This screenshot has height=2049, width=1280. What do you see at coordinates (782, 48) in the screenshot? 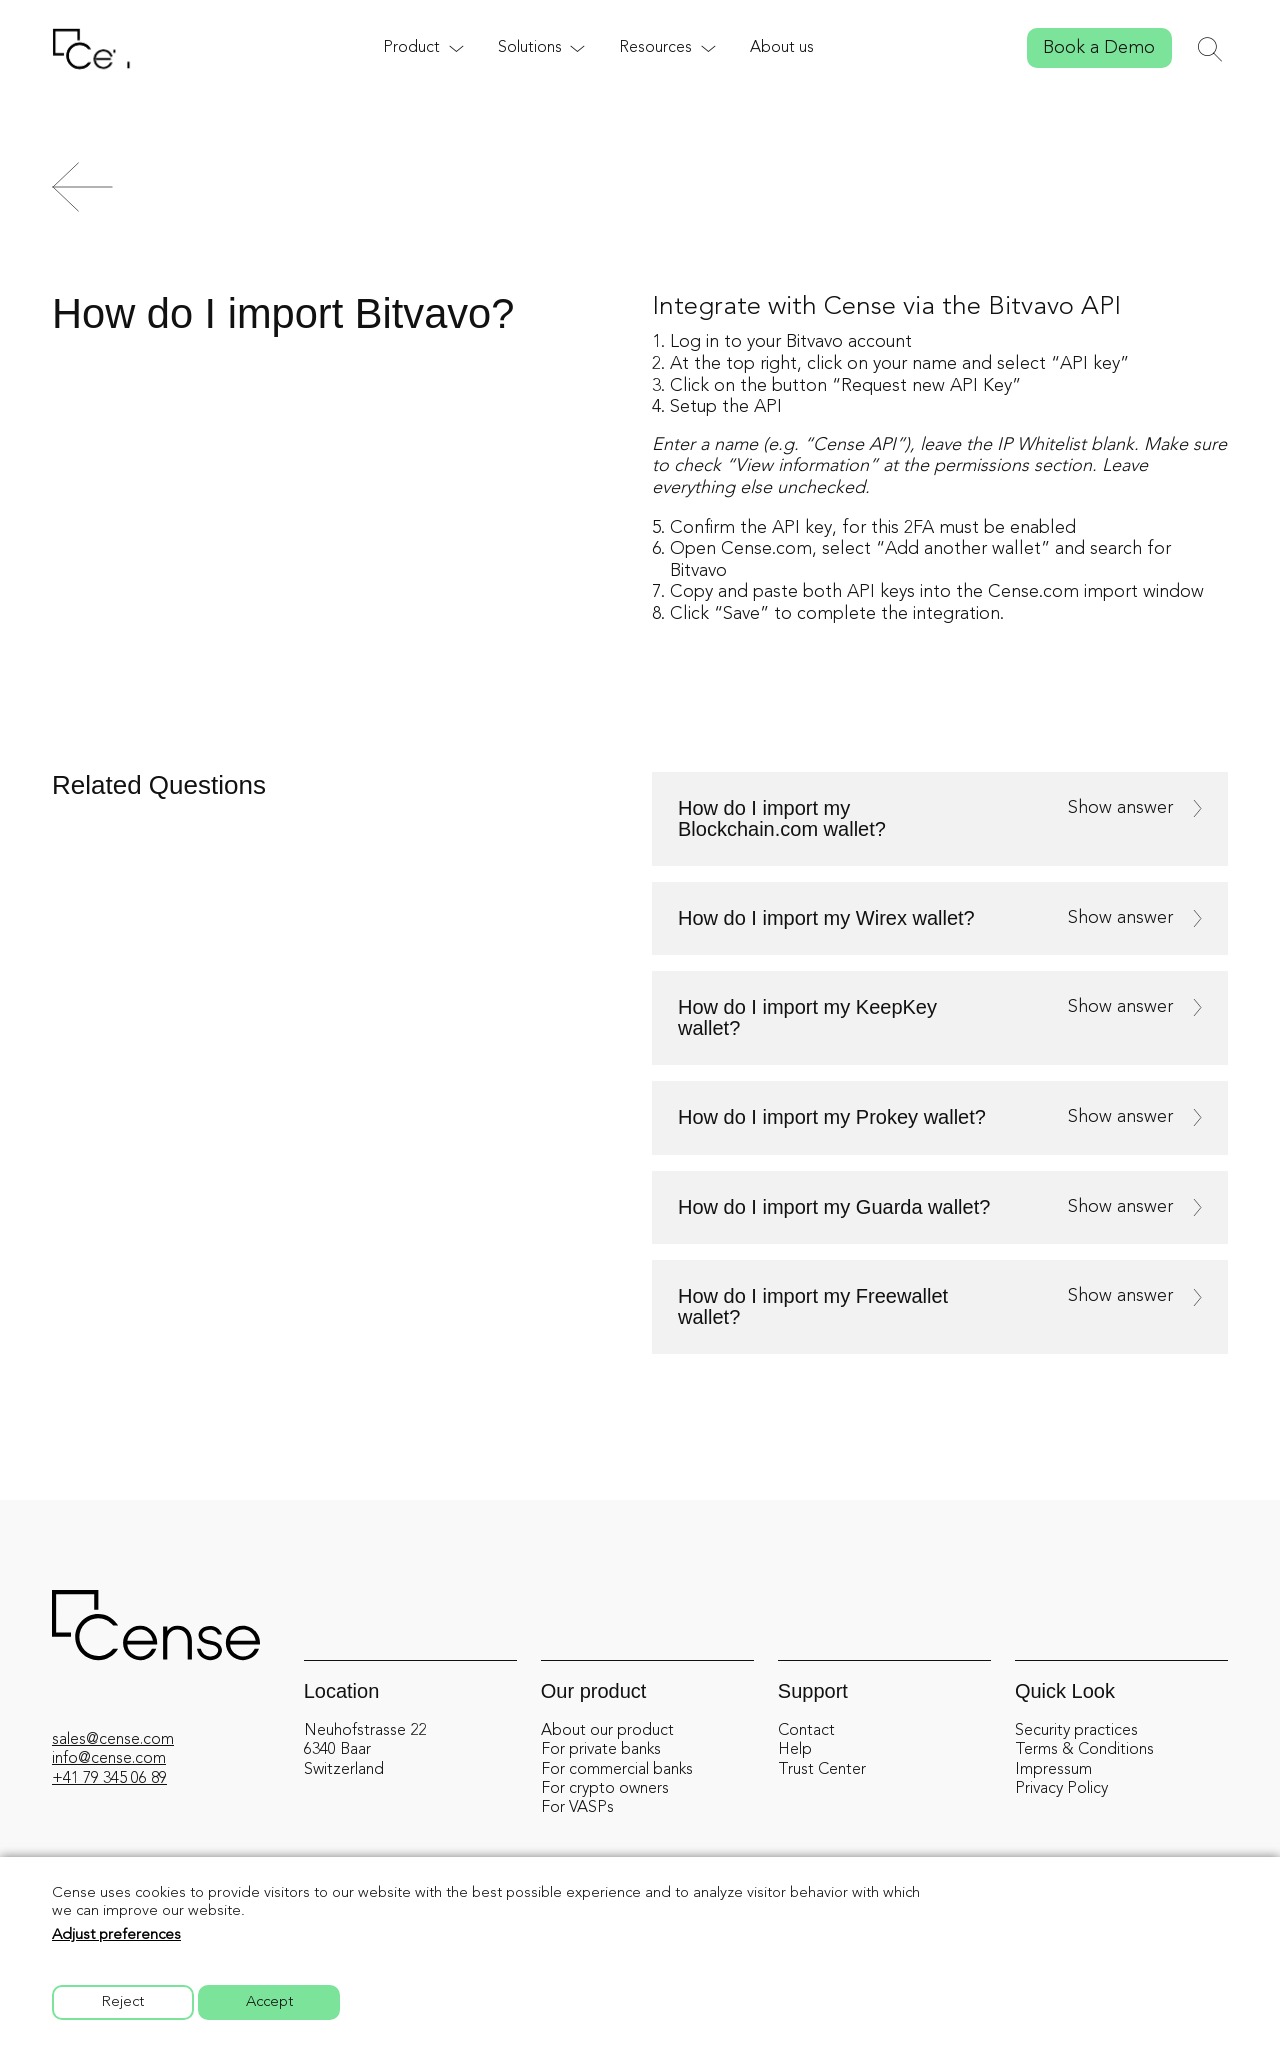
I see `About us` at bounding box center [782, 48].